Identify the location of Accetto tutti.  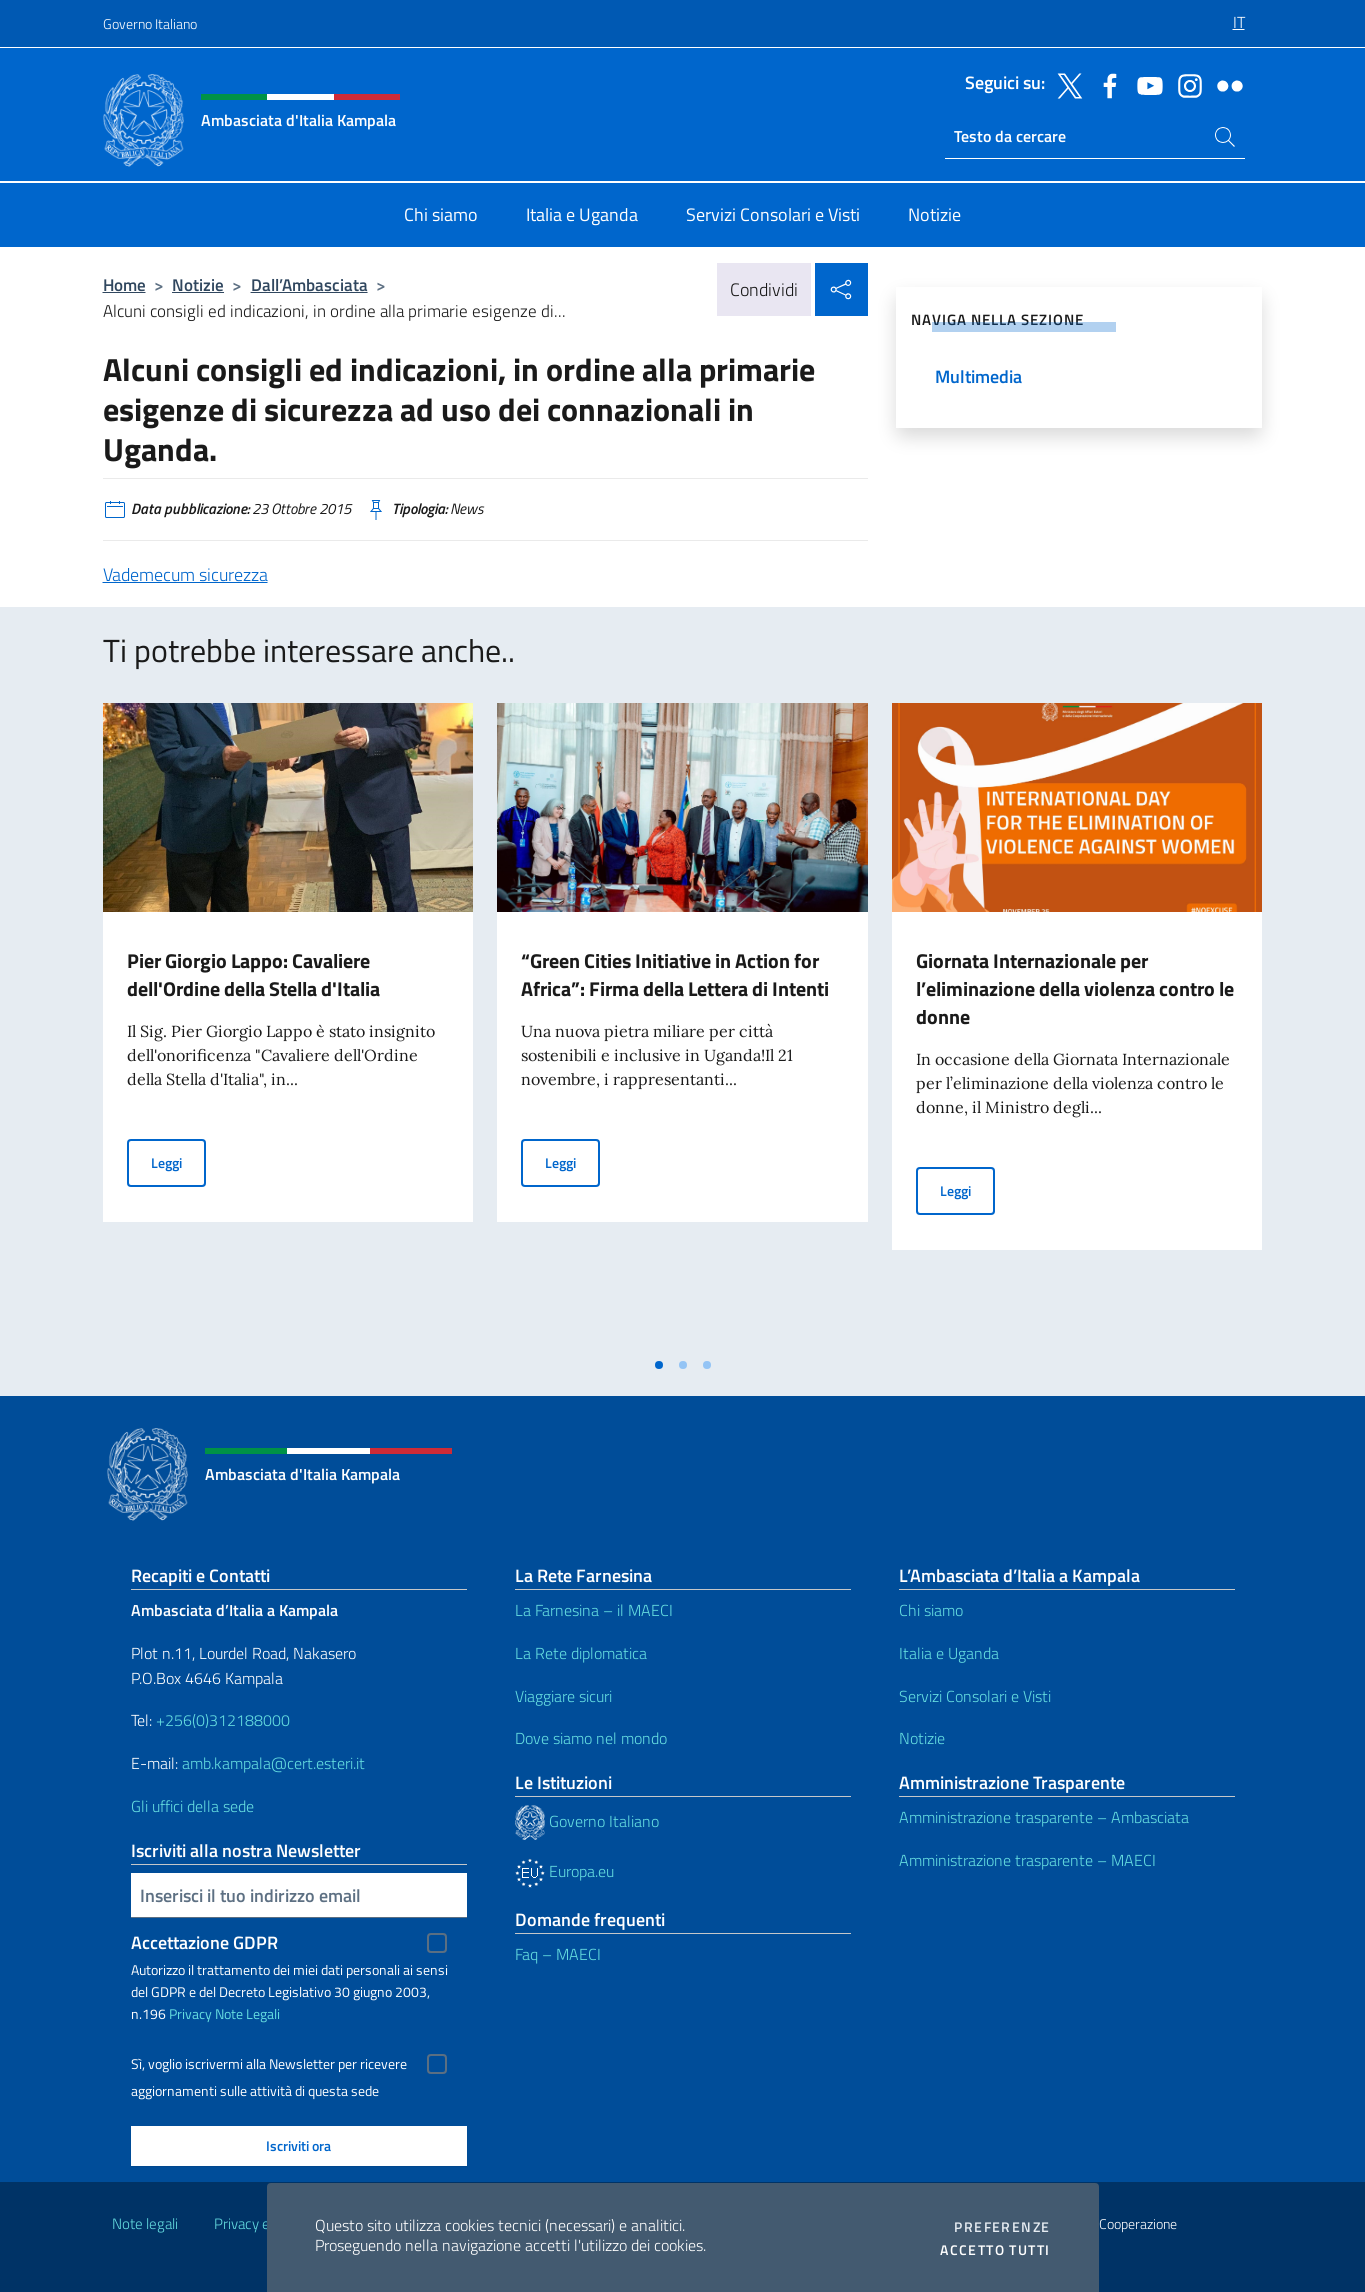
(995, 2250).